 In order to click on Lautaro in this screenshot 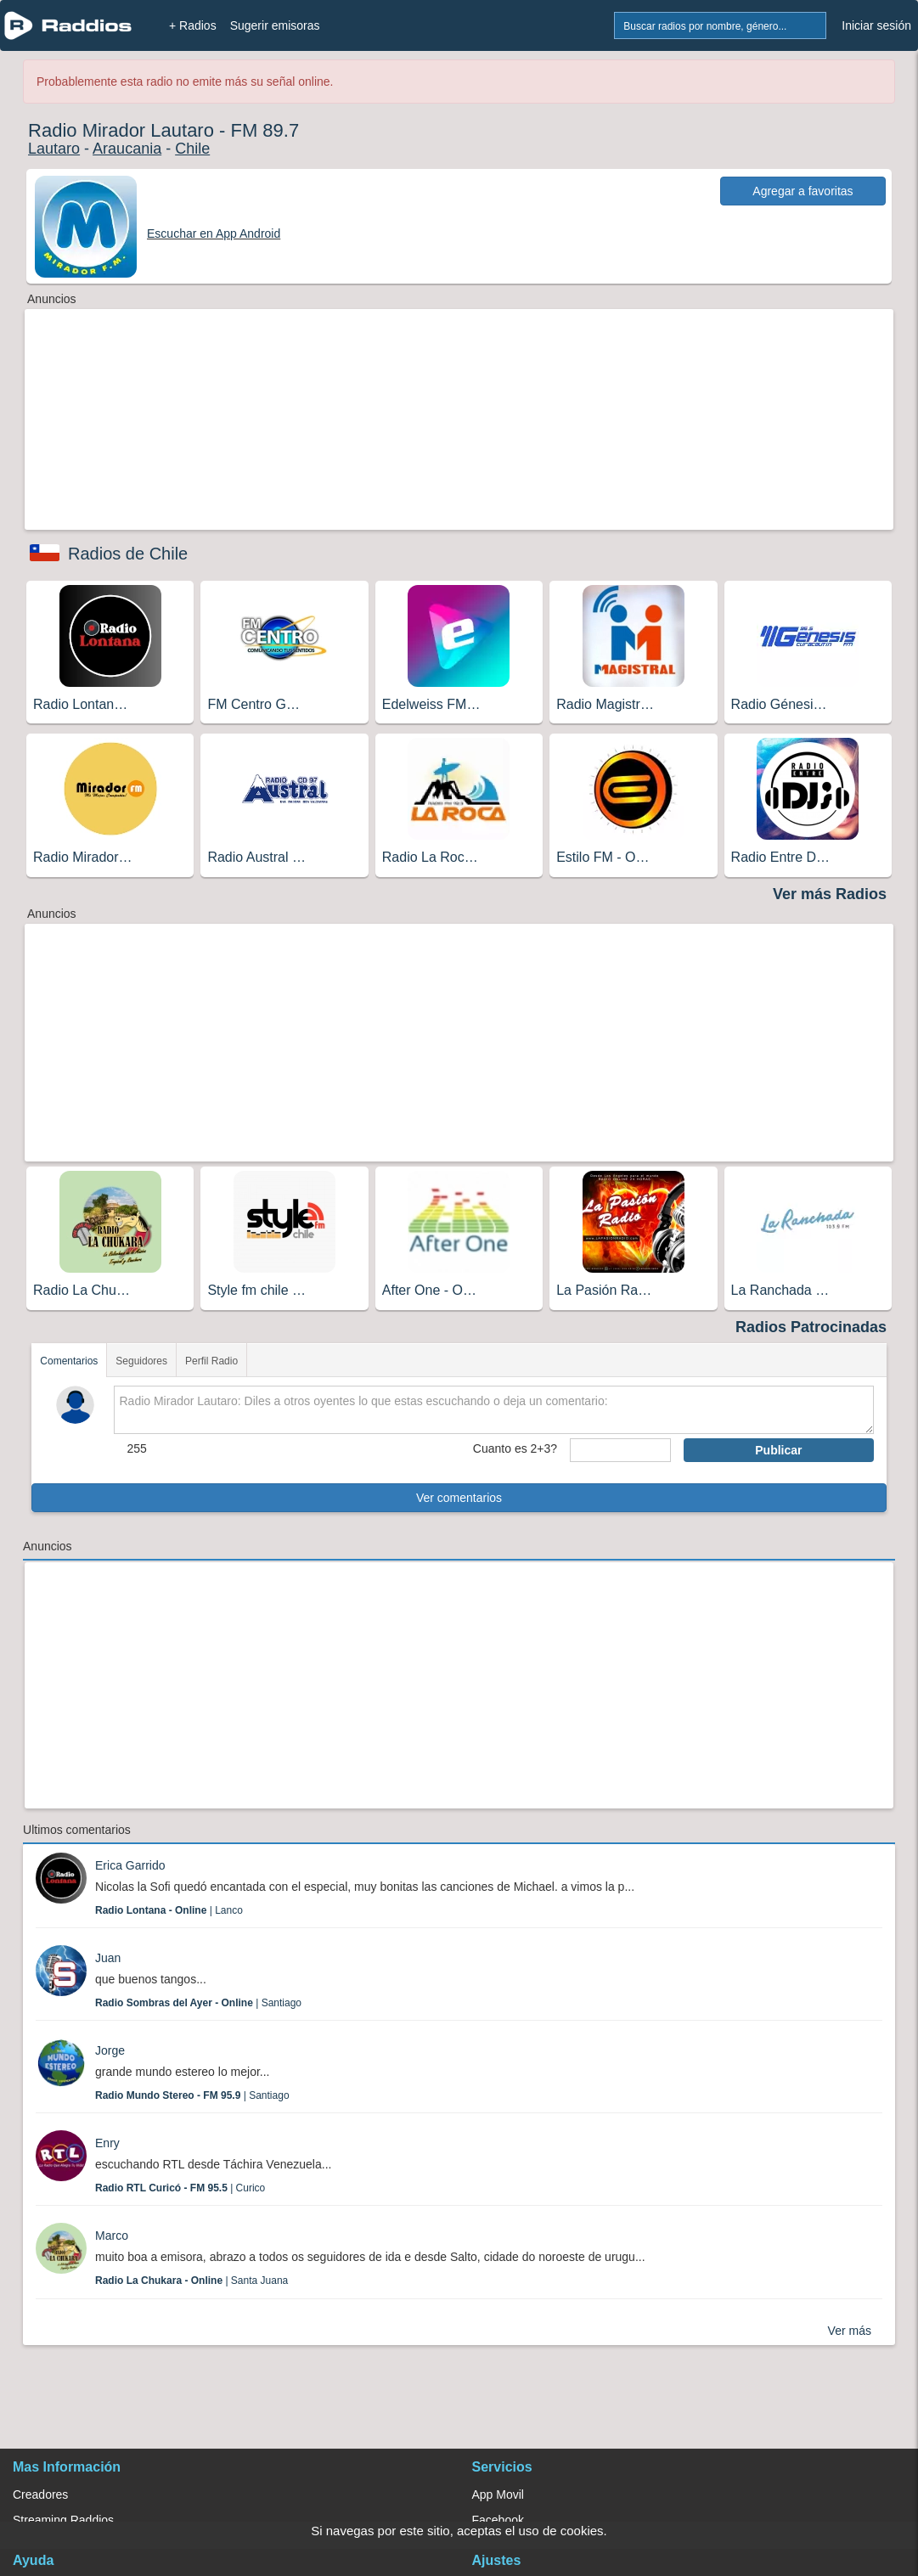, I will do `click(54, 148)`.